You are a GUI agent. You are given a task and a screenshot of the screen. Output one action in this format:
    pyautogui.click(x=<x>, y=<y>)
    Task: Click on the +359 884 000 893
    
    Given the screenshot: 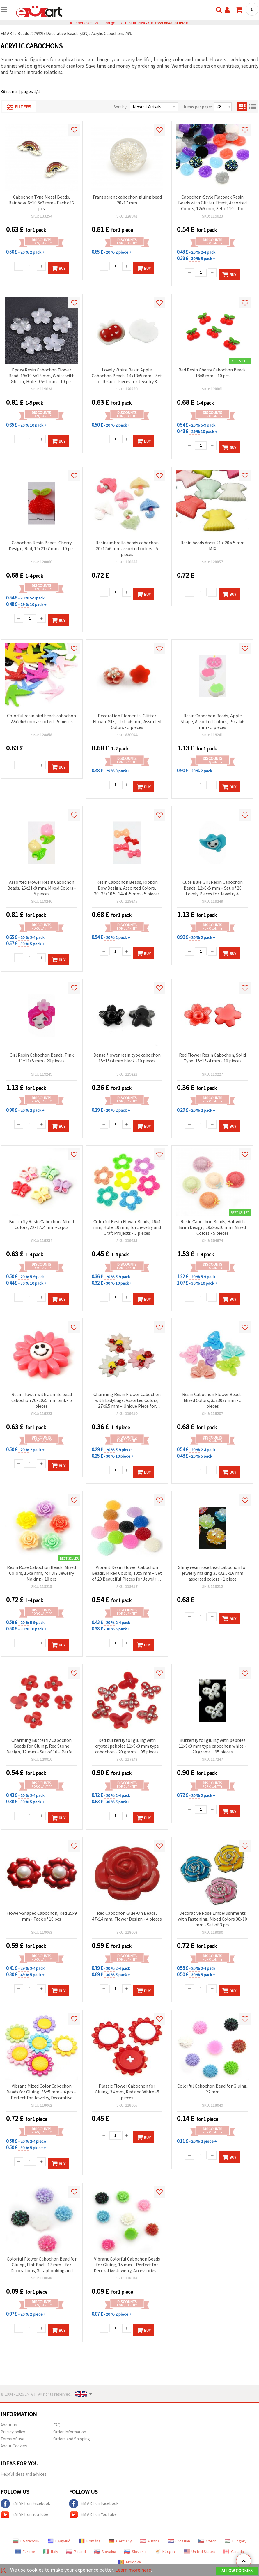 What is the action you would take?
    pyautogui.click(x=169, y=23)
    